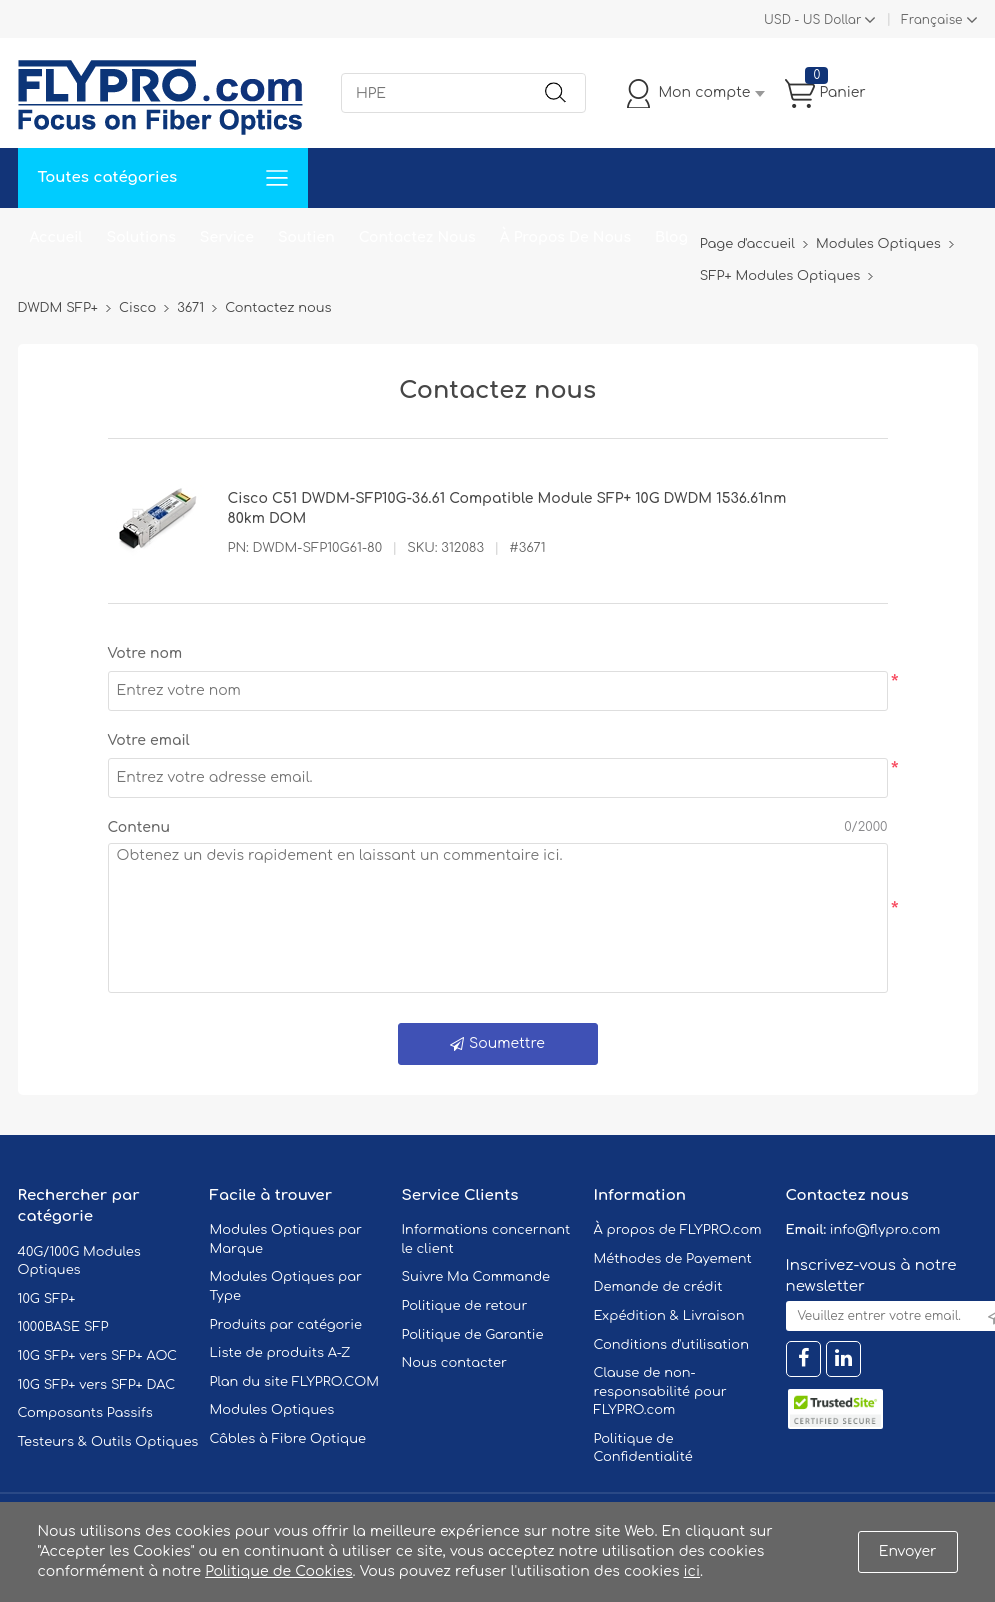 Image resolution: width=995 pixels, height=1602 pixels. I want to click on 10G SFP+ vers SFP+ AOC, so click(98, 1356).